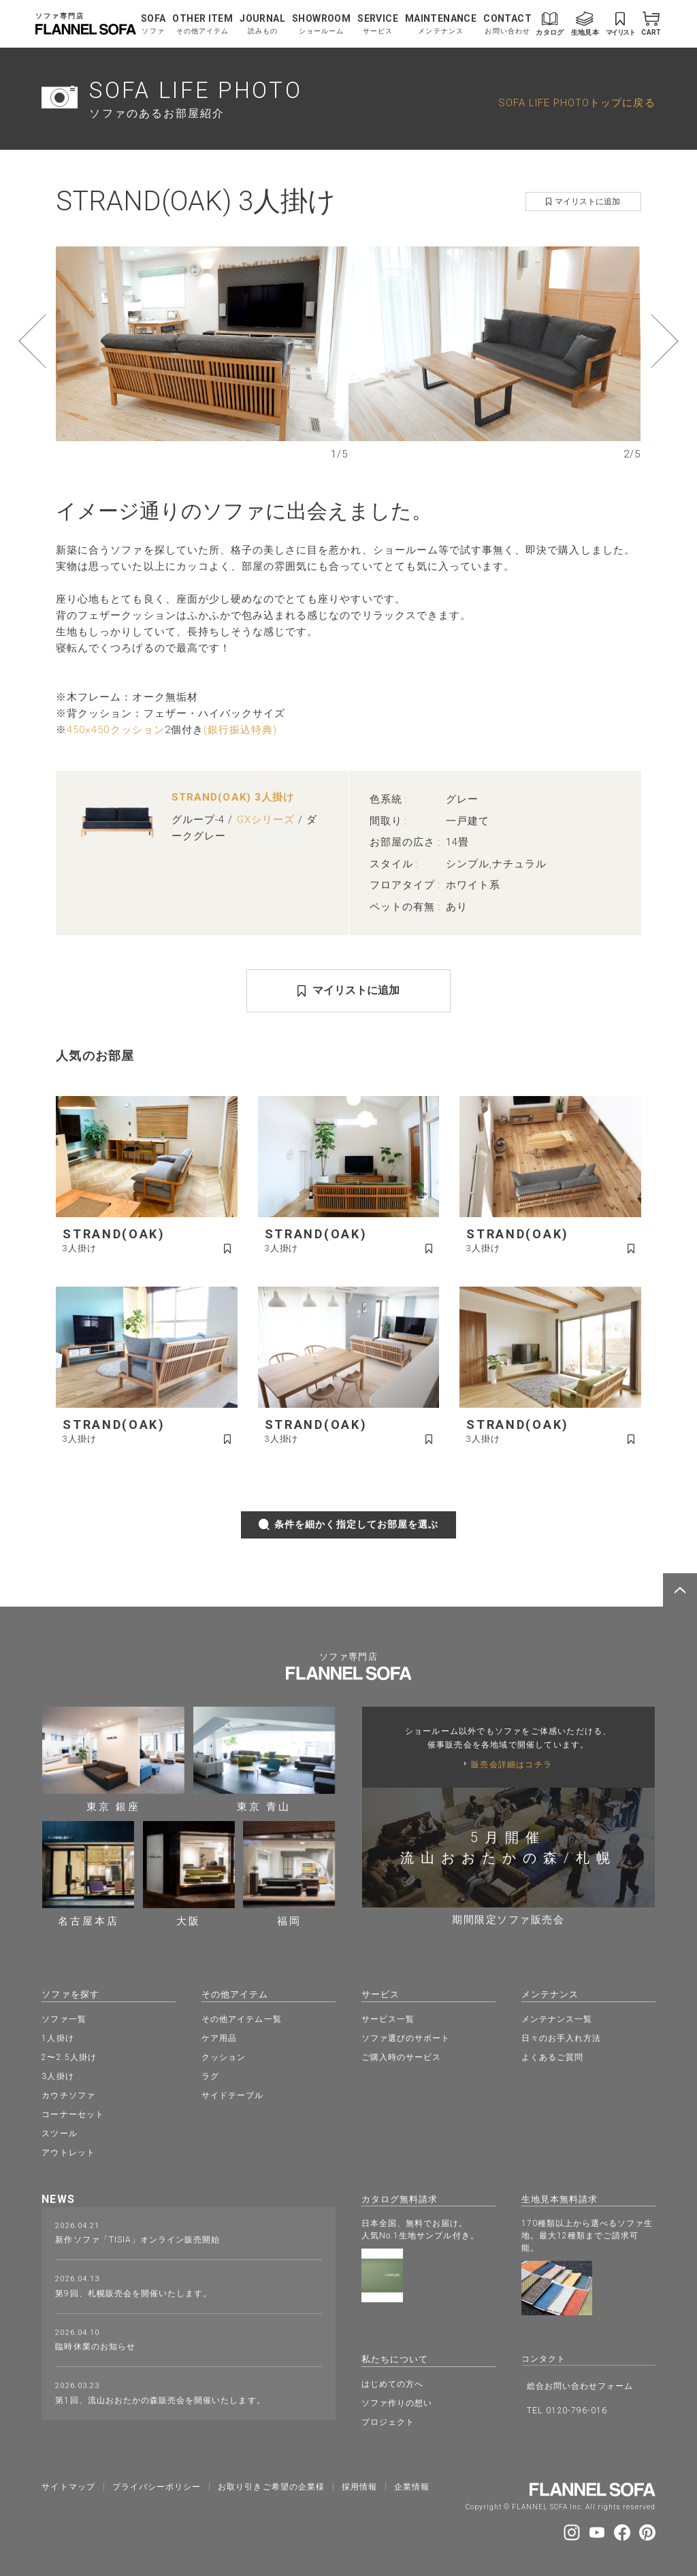  Describe the element at coordinates (68, 2483) in the screenshot. I see `サイトマップ` at that location.